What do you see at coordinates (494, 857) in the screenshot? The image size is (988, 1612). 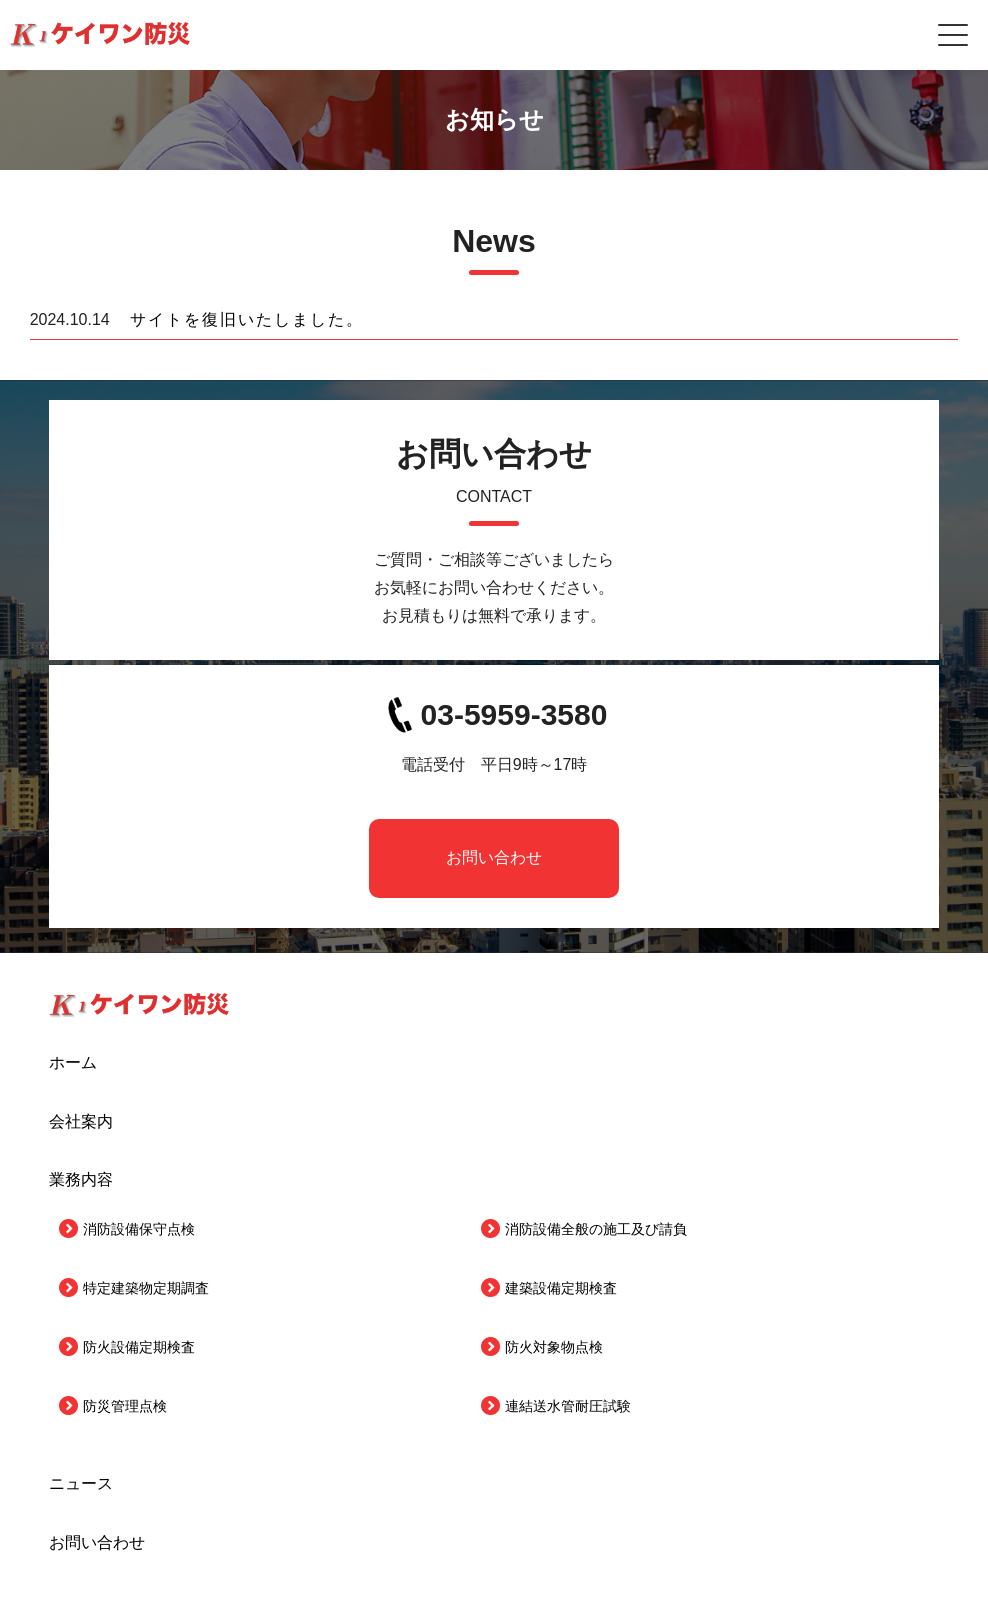 I see `お問い合わせ` at bounding box center [494, 857].